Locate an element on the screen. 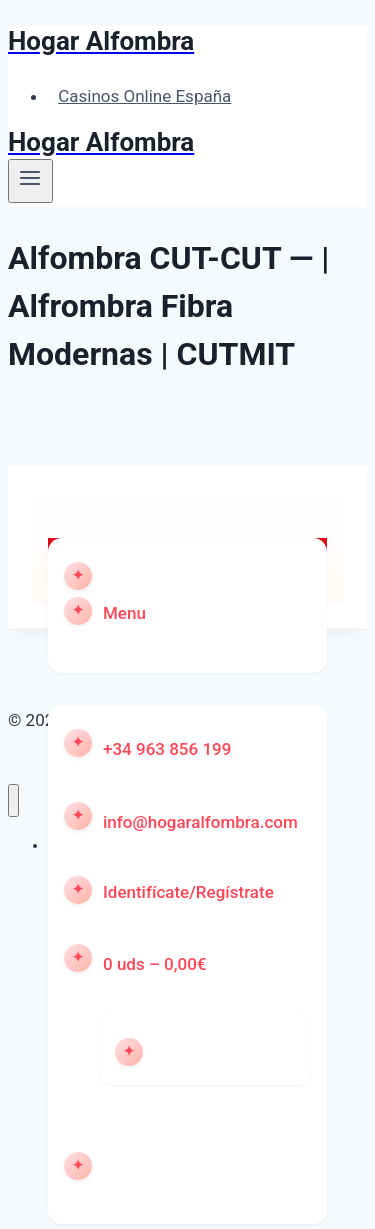 This screenshot has width=375, height=1229. info@hogaralfombra.com is located at coordinates (200, 822).